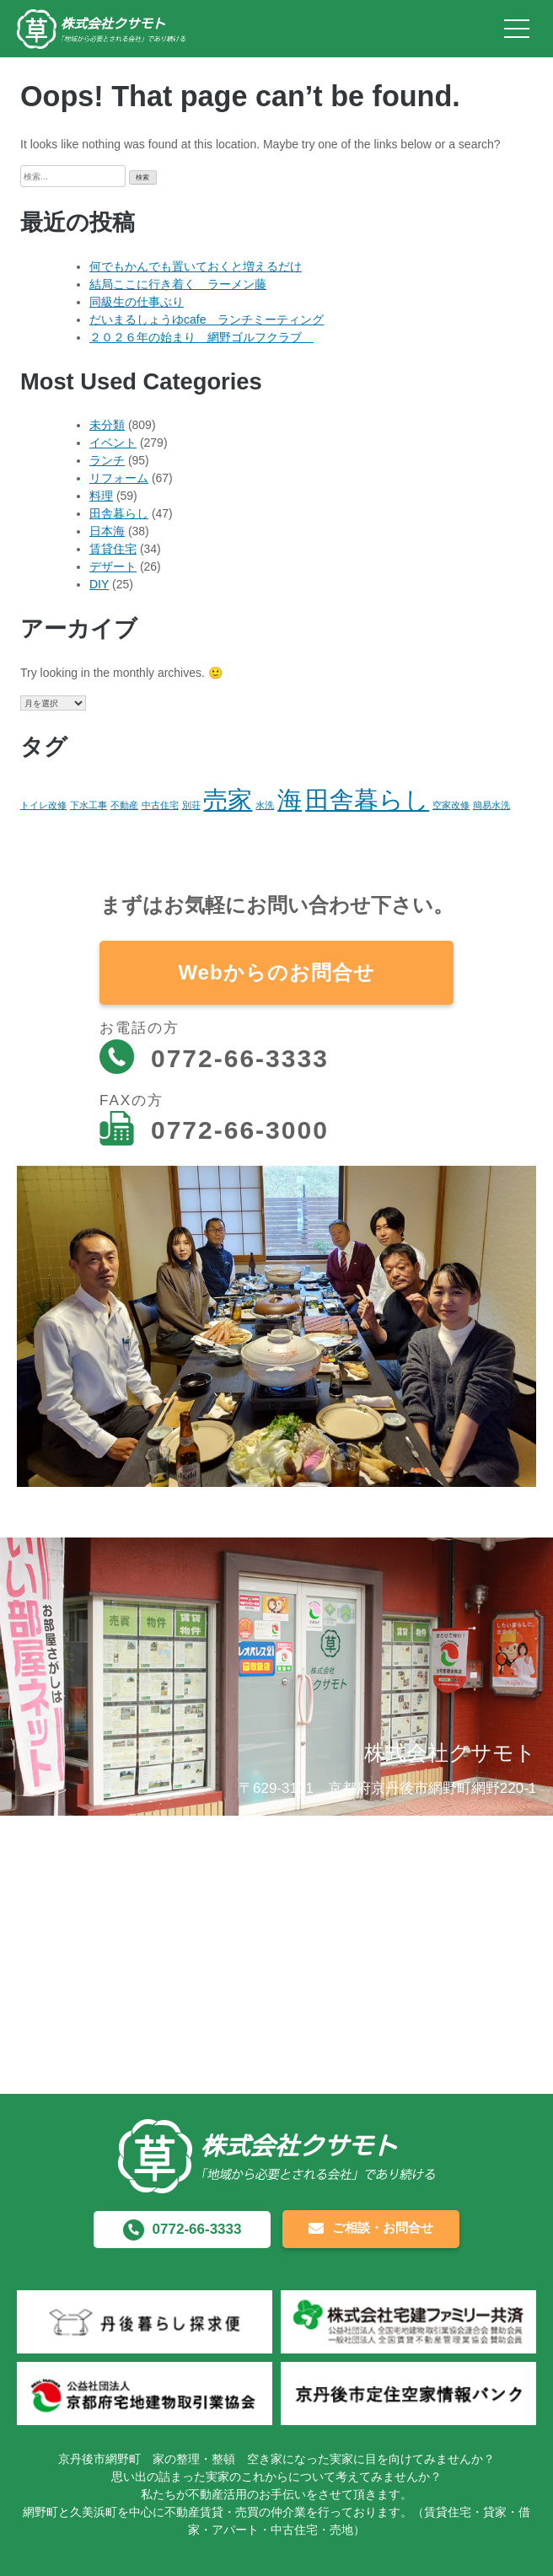 The image size is (553, 2576). Describe the element at coordinates (195, 266) in the screenshot. I see `何でもかんでも置いておくと増えるだけ` at that location.